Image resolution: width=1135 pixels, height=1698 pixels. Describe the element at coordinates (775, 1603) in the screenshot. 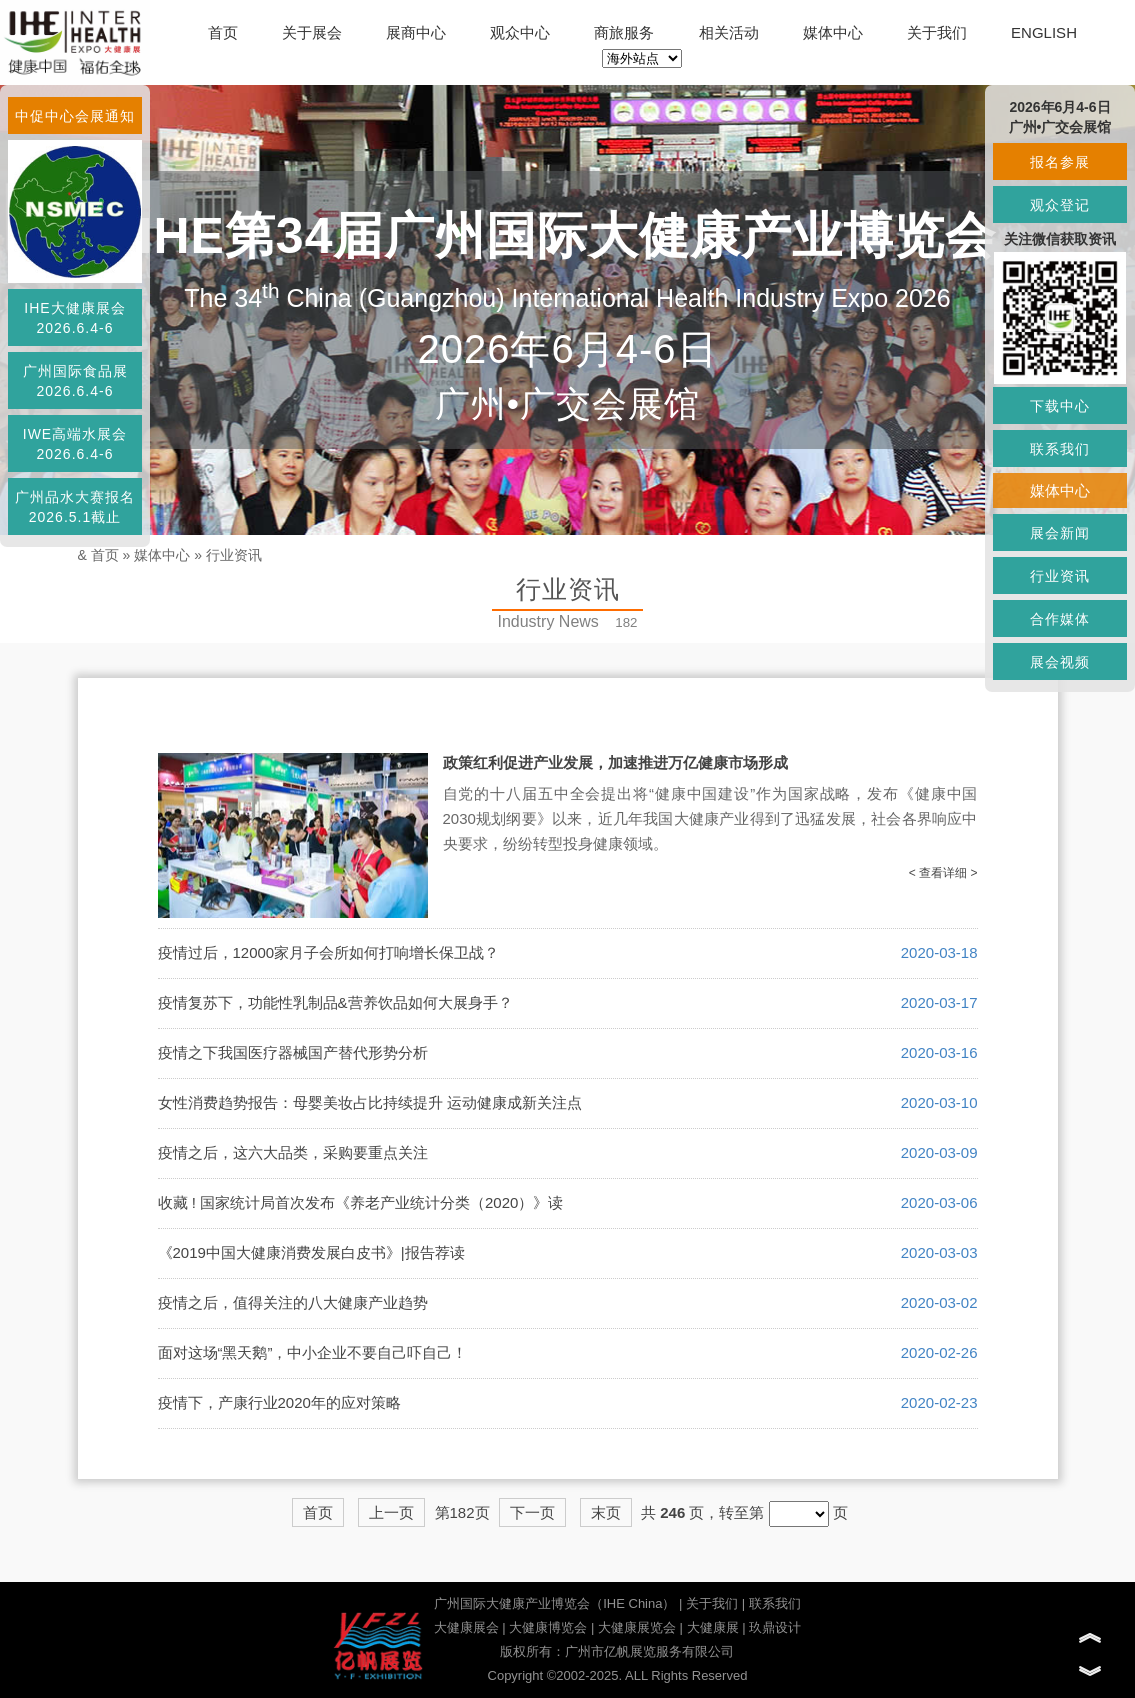

I see `联系我们` at that location.